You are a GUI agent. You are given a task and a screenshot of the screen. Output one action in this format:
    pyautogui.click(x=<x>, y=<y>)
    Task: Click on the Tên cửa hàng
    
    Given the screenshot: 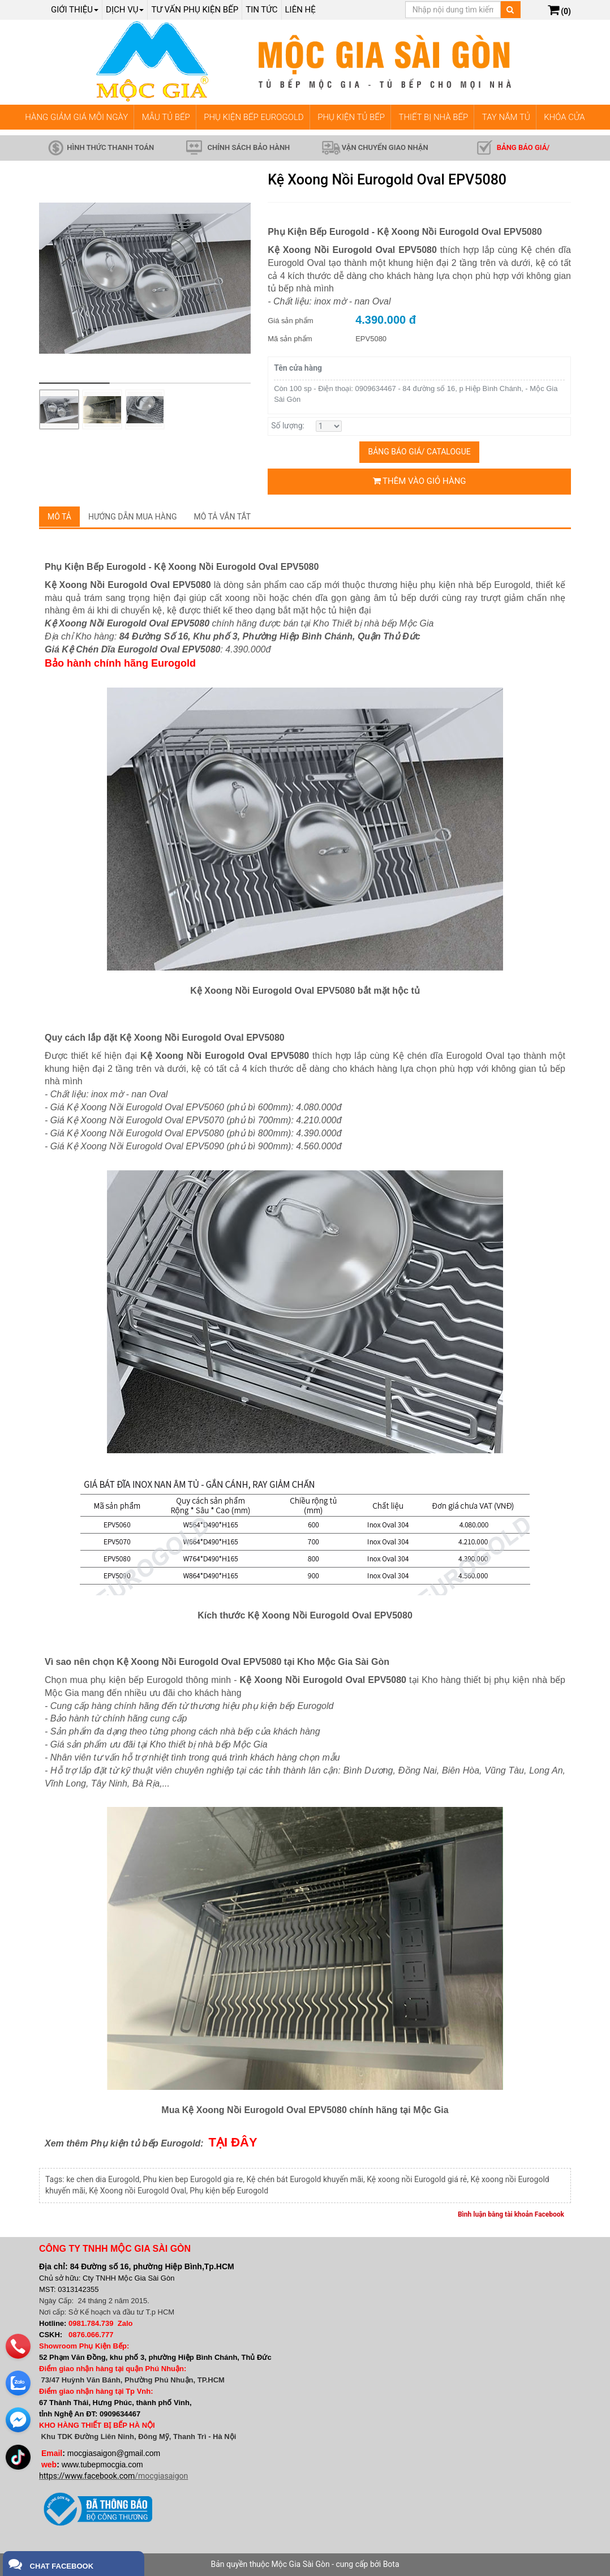 What is the action you would take?
    pyautogui.click(x=298, y=367)
    